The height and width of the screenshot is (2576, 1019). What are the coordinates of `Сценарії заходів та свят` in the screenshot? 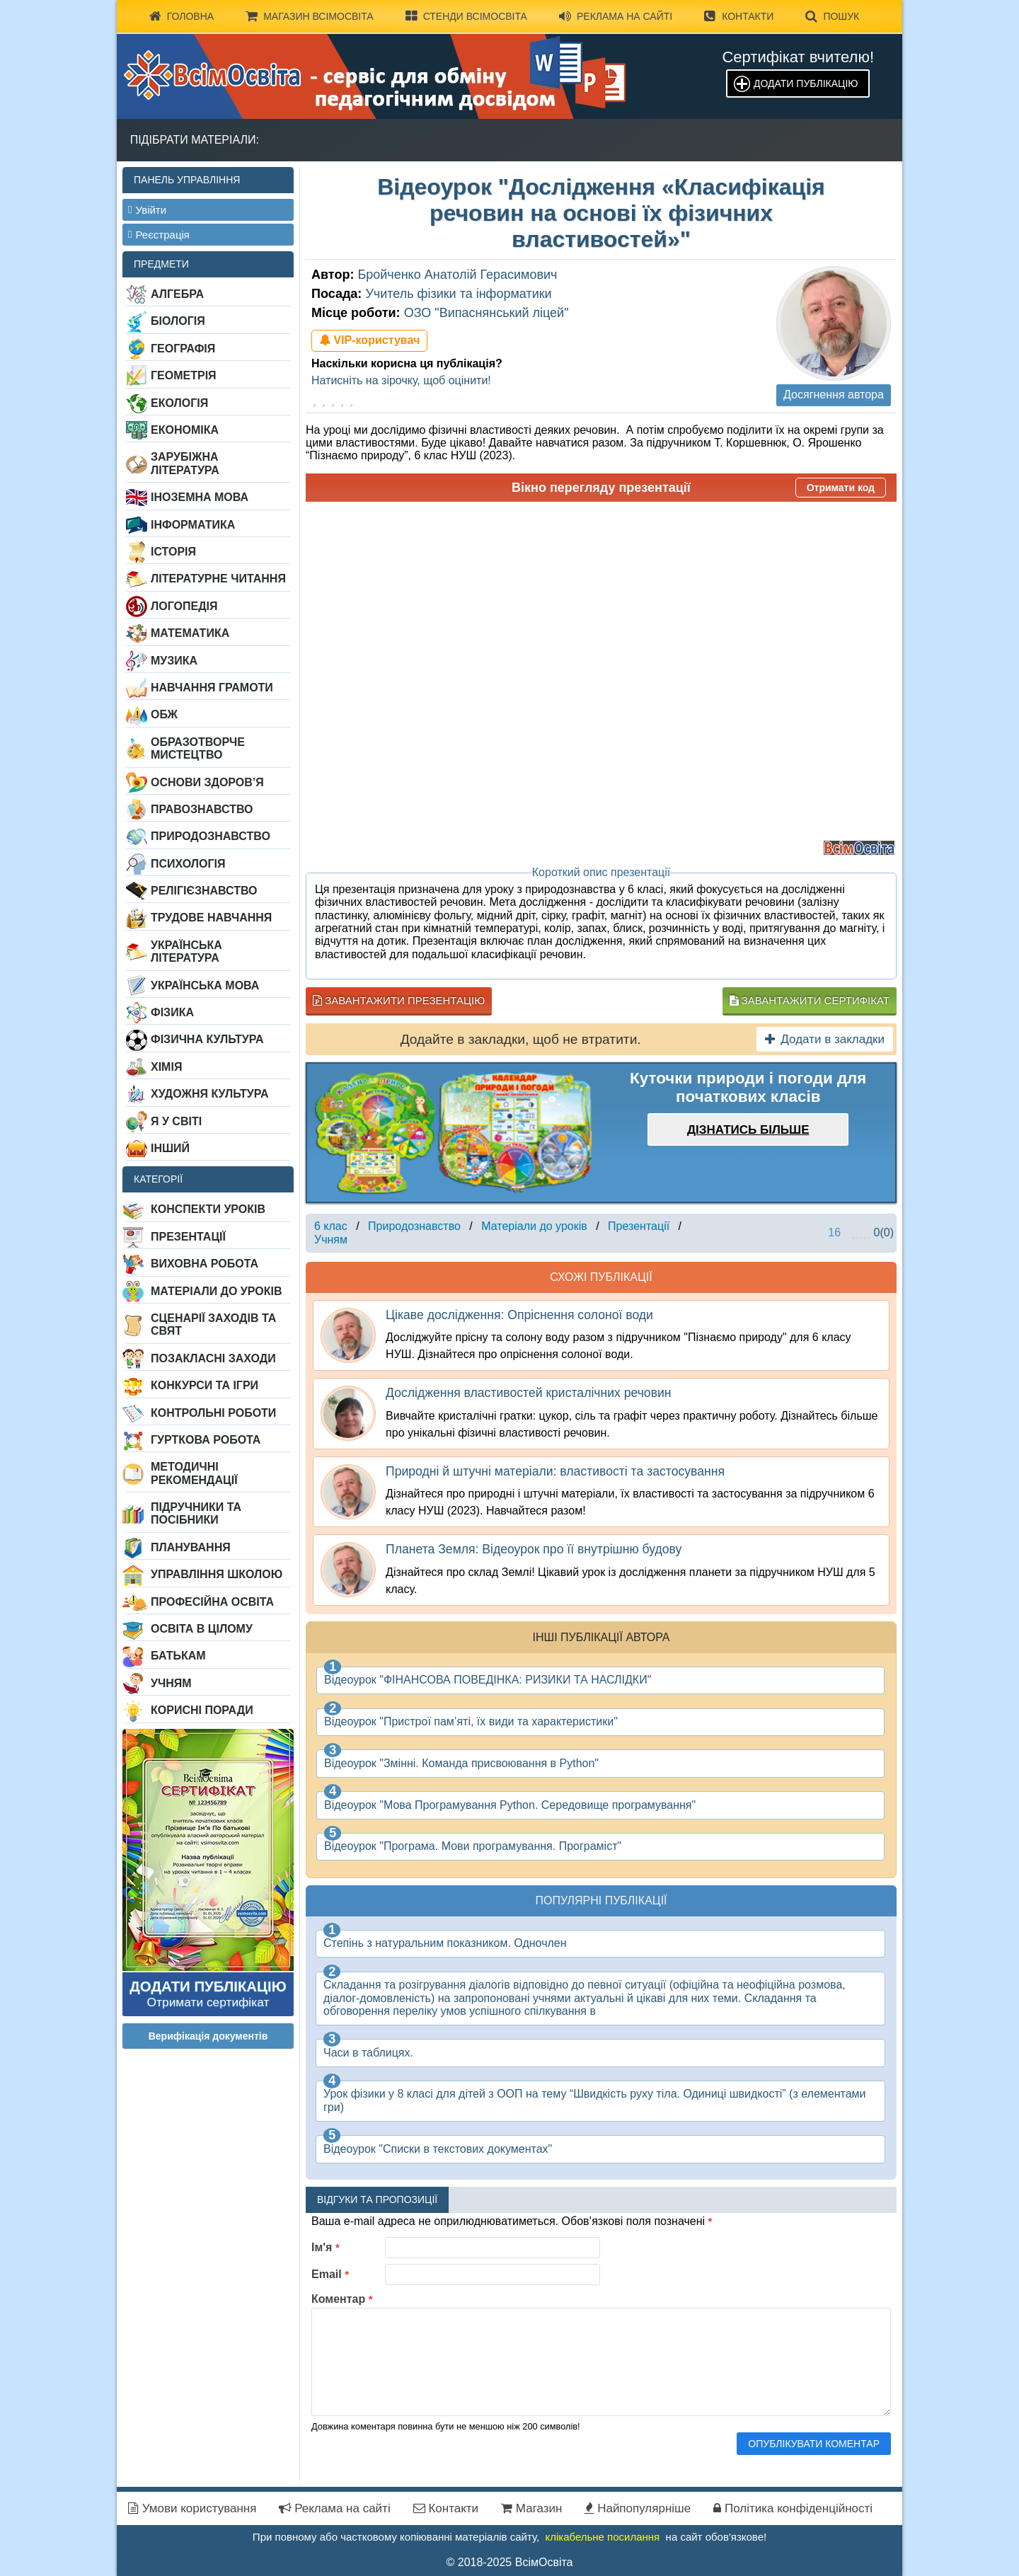 It's located at (213, 1324).